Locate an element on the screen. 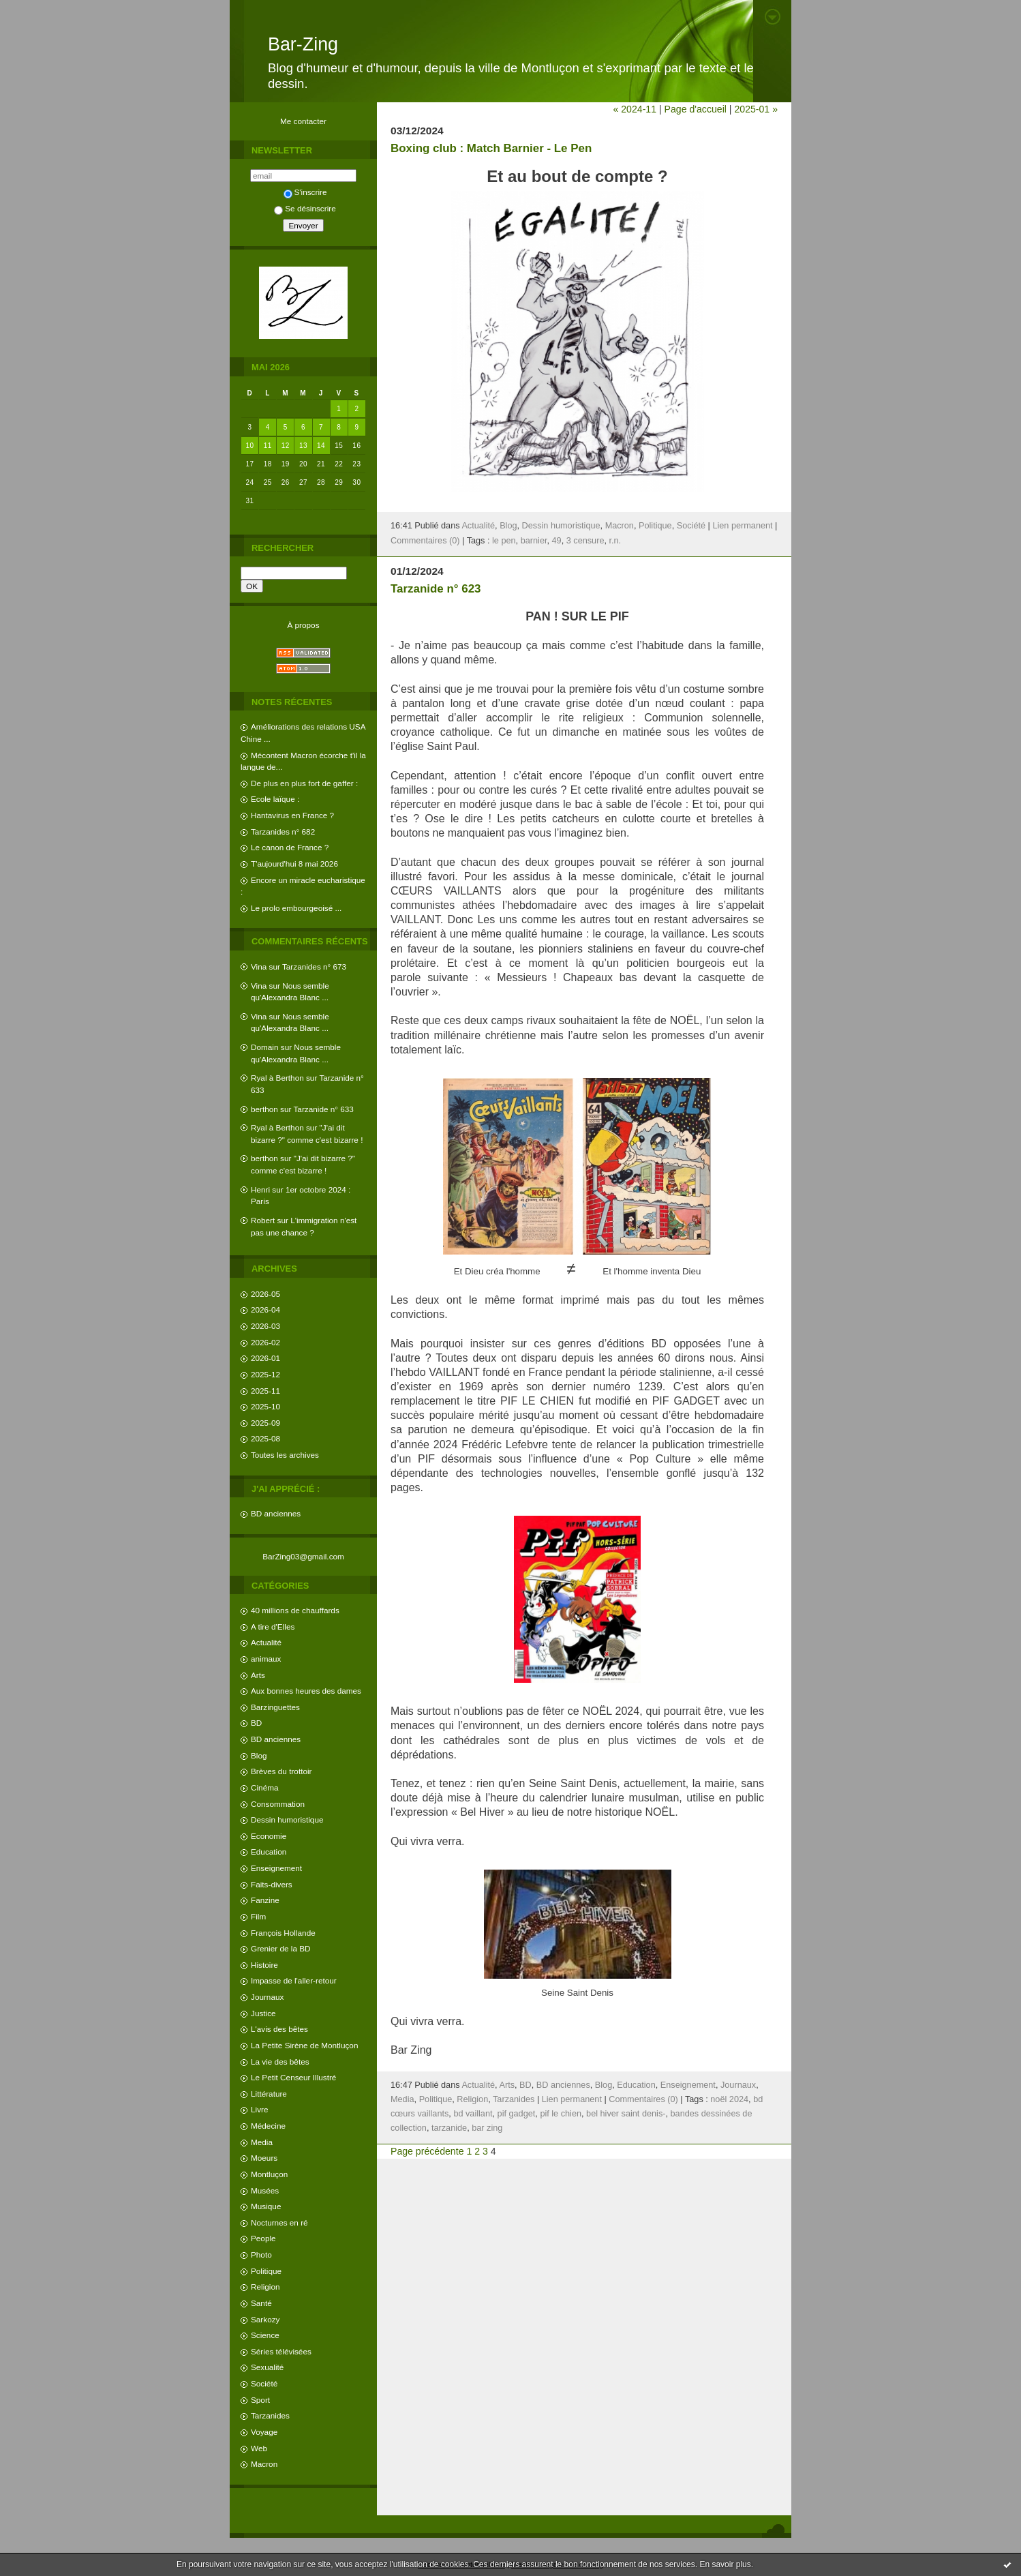 This screenshot has height=2576, width=1021. 40 millions de chauffards is located at coordinates (295, 1610).